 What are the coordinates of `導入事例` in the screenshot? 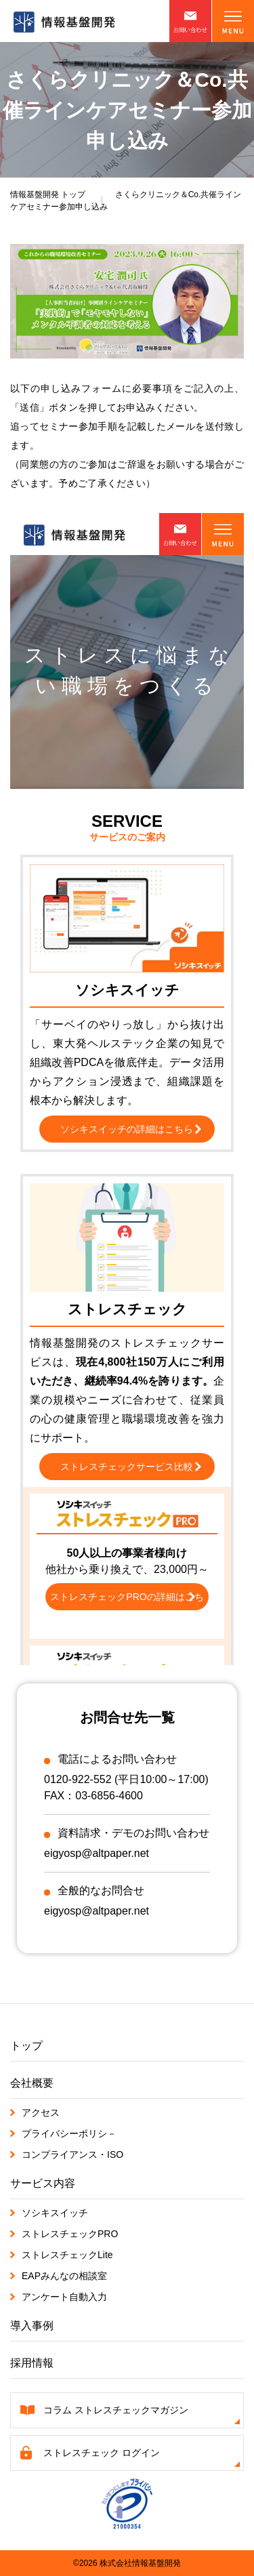 It's located at (32, 2325).